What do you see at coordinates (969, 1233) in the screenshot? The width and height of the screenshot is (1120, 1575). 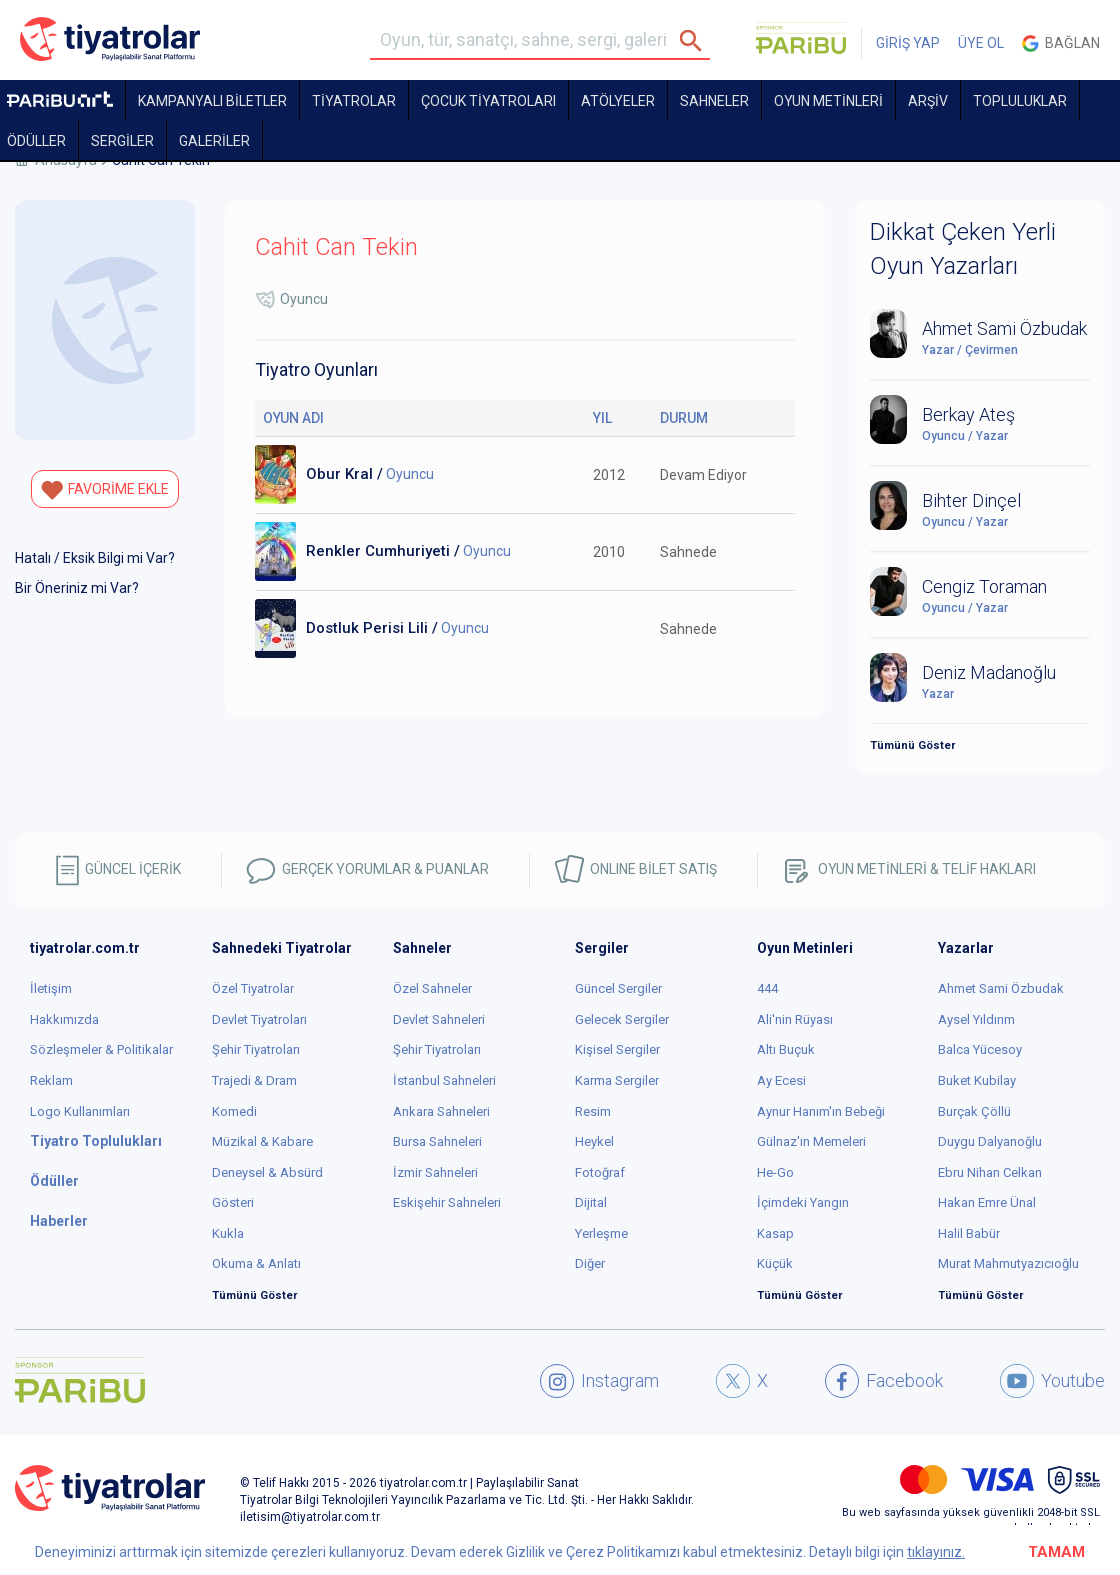 I see `Halil Babür` at bounding box center [969, 1233].